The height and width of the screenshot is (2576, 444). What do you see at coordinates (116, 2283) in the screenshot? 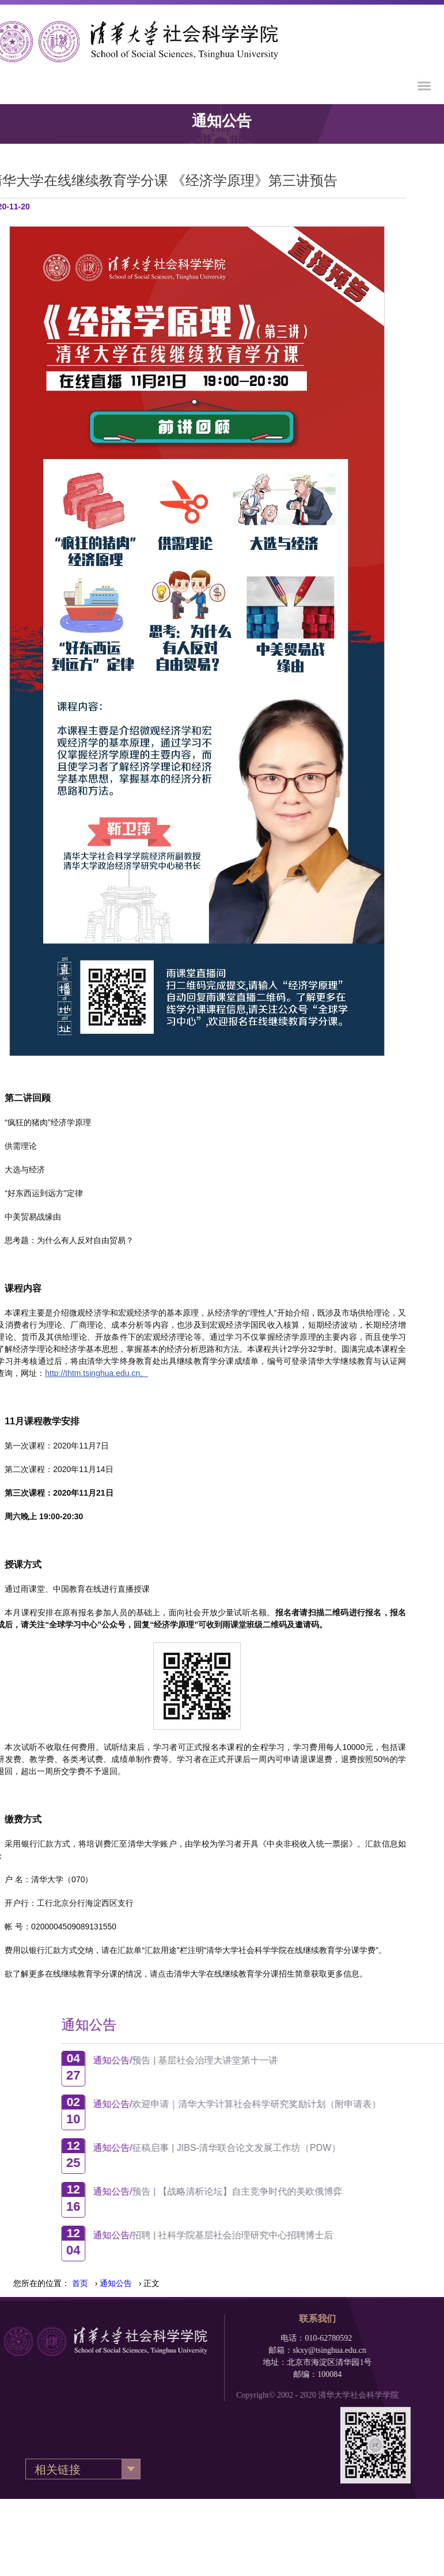
I see `› › 正文` at bounding box center [116, 2283].